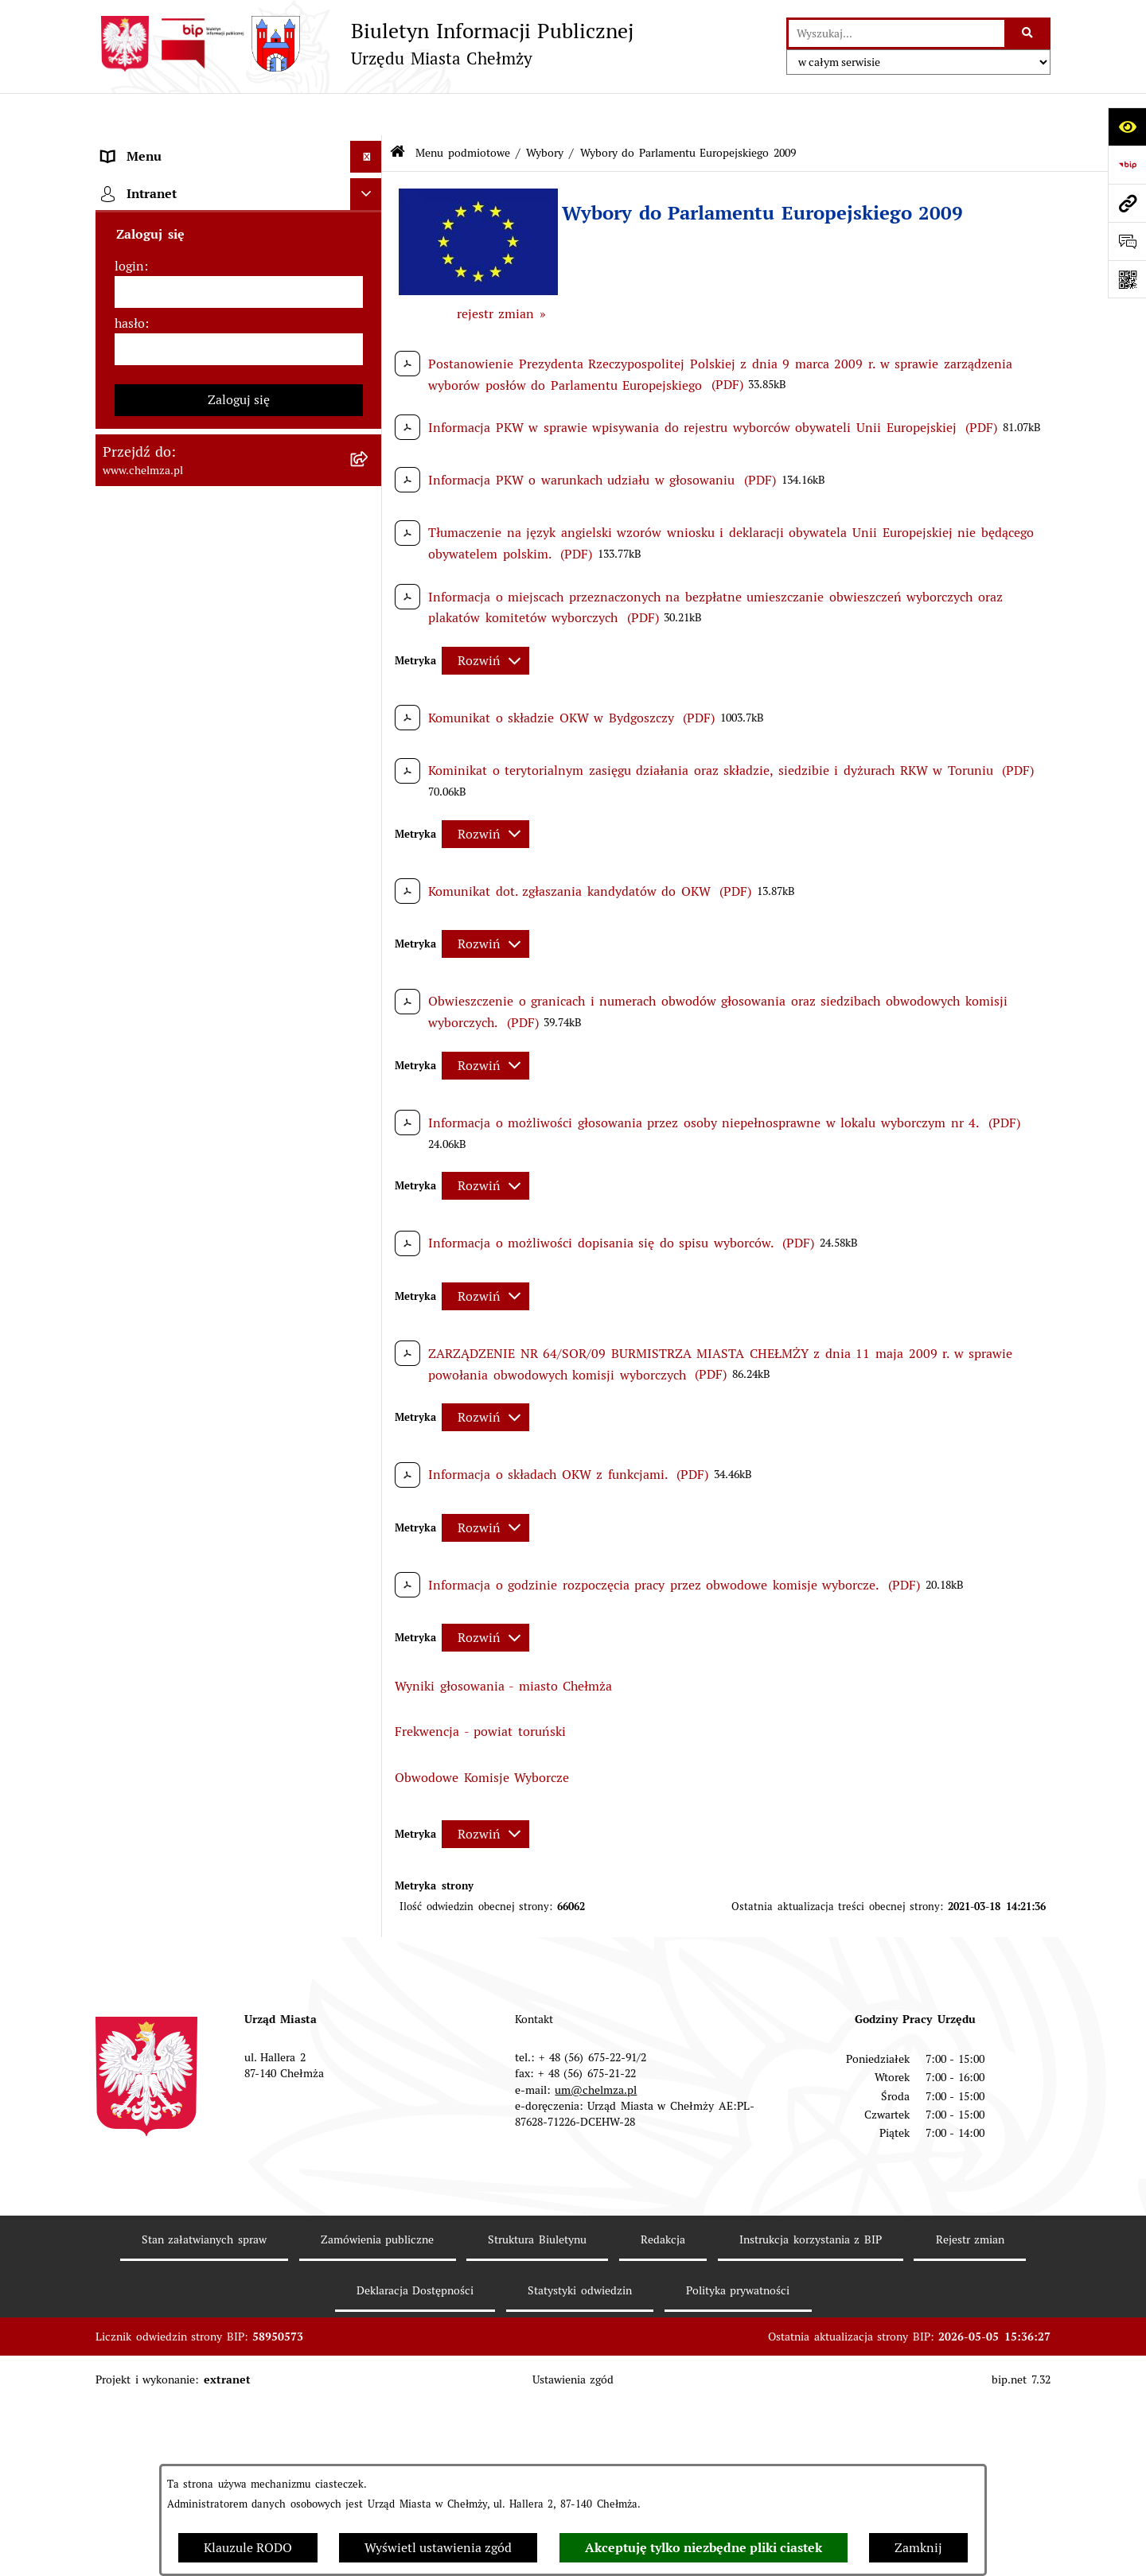 Image resolution: width=1146 pixels, height=2576 pixels. I want to click on [Przejdź do strony: www.chelmza.pl], so click(1127, 203).